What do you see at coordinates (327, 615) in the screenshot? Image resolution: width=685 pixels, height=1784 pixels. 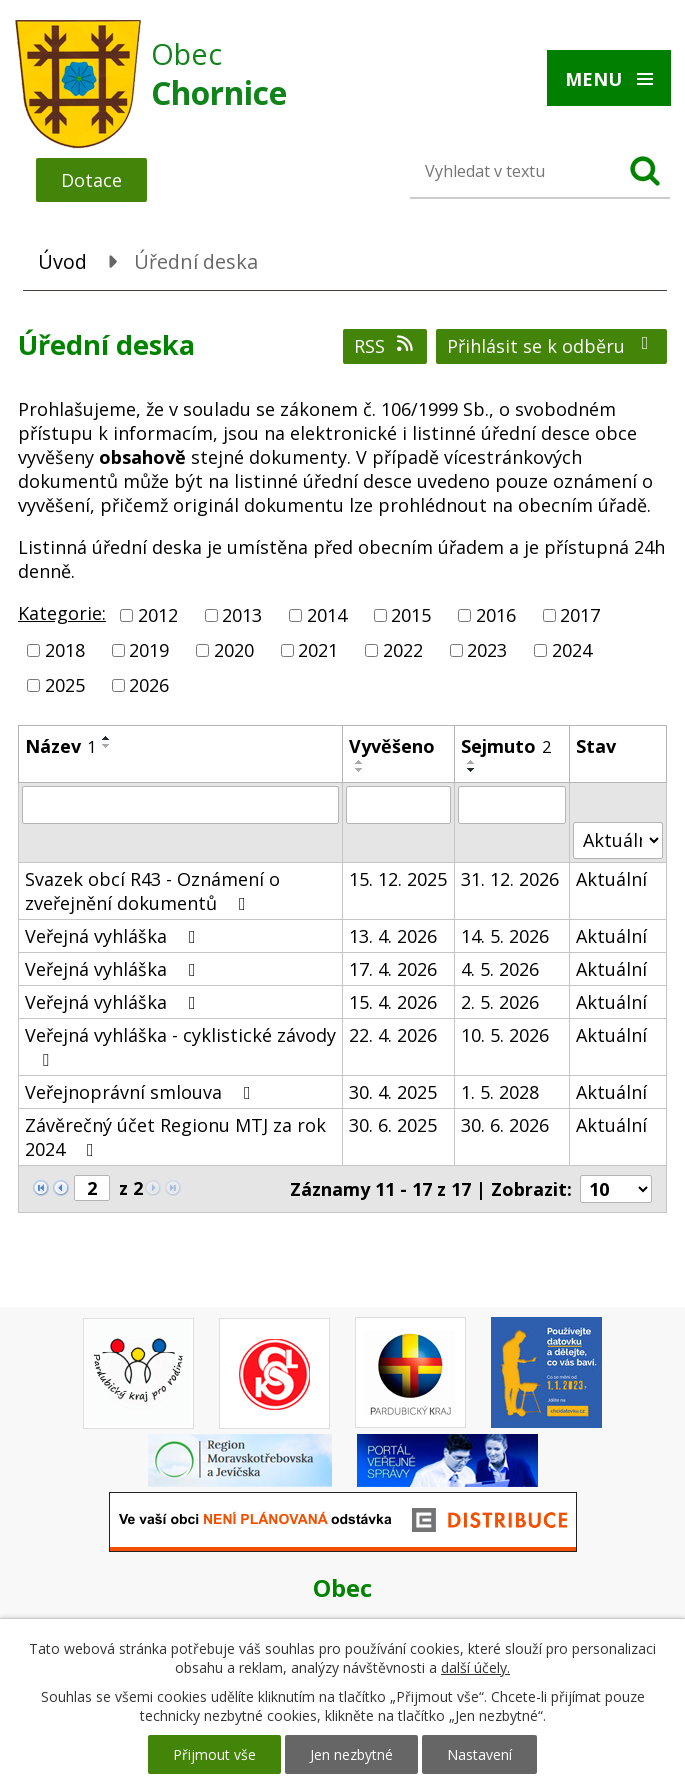 I see `2014` at bounding box center [327, 615].